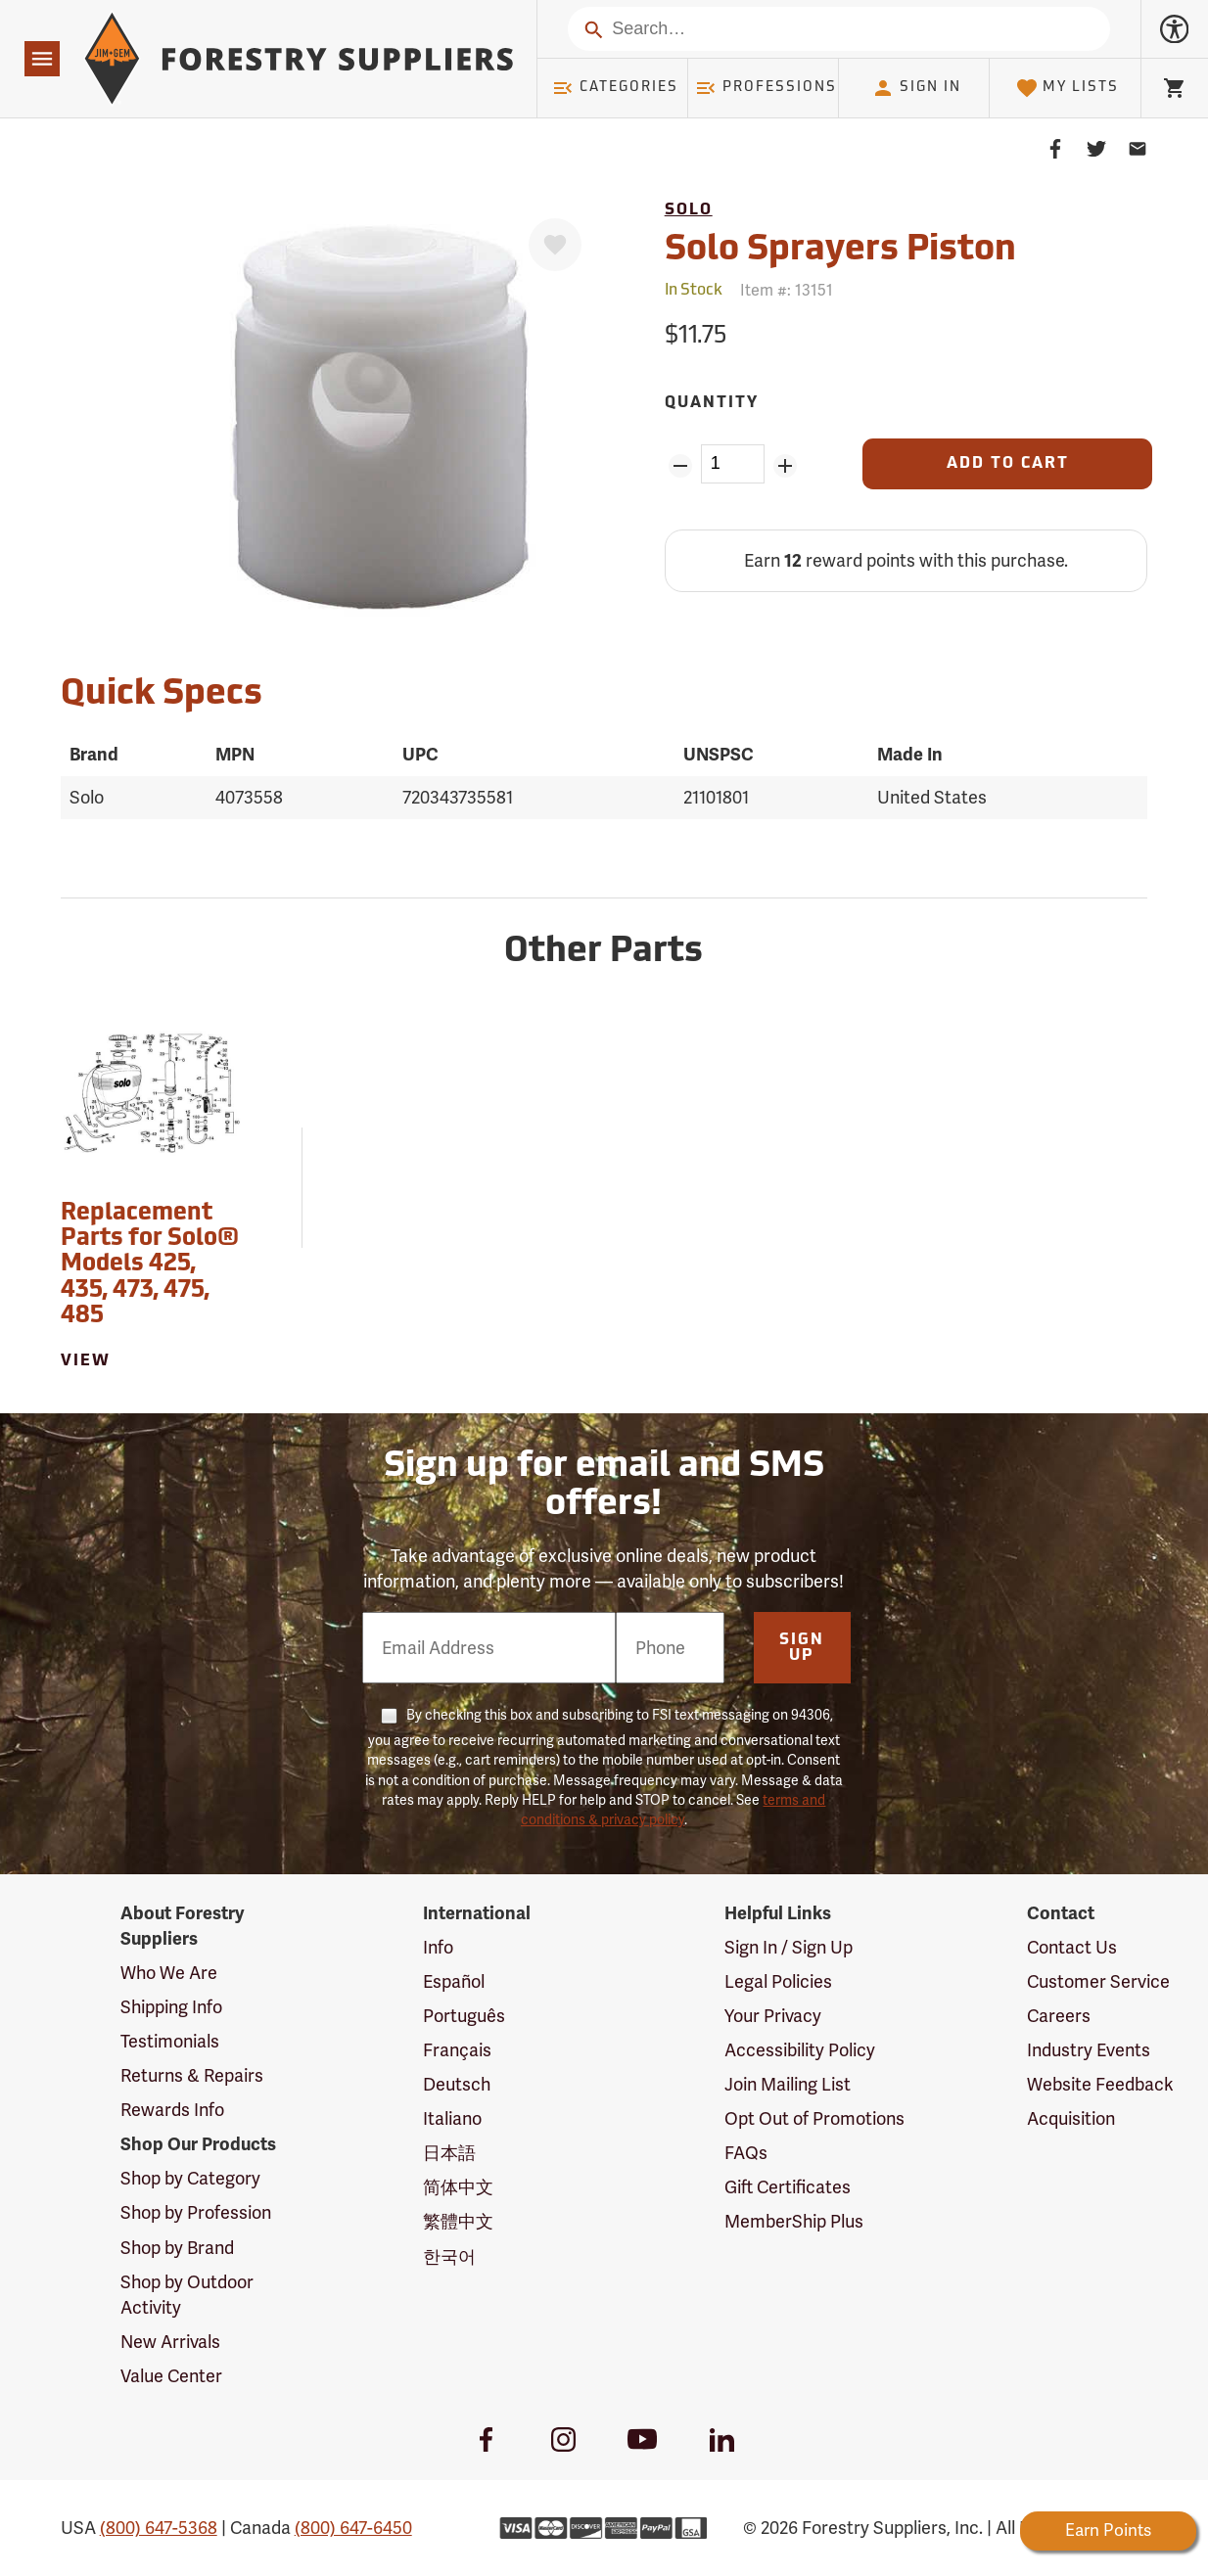 This screenshot has height=2576, width=1208. What do you see at coordinates (772, 2015) in the screenshot?
I see `Your Privacy` at bounding box center [772, 2015].